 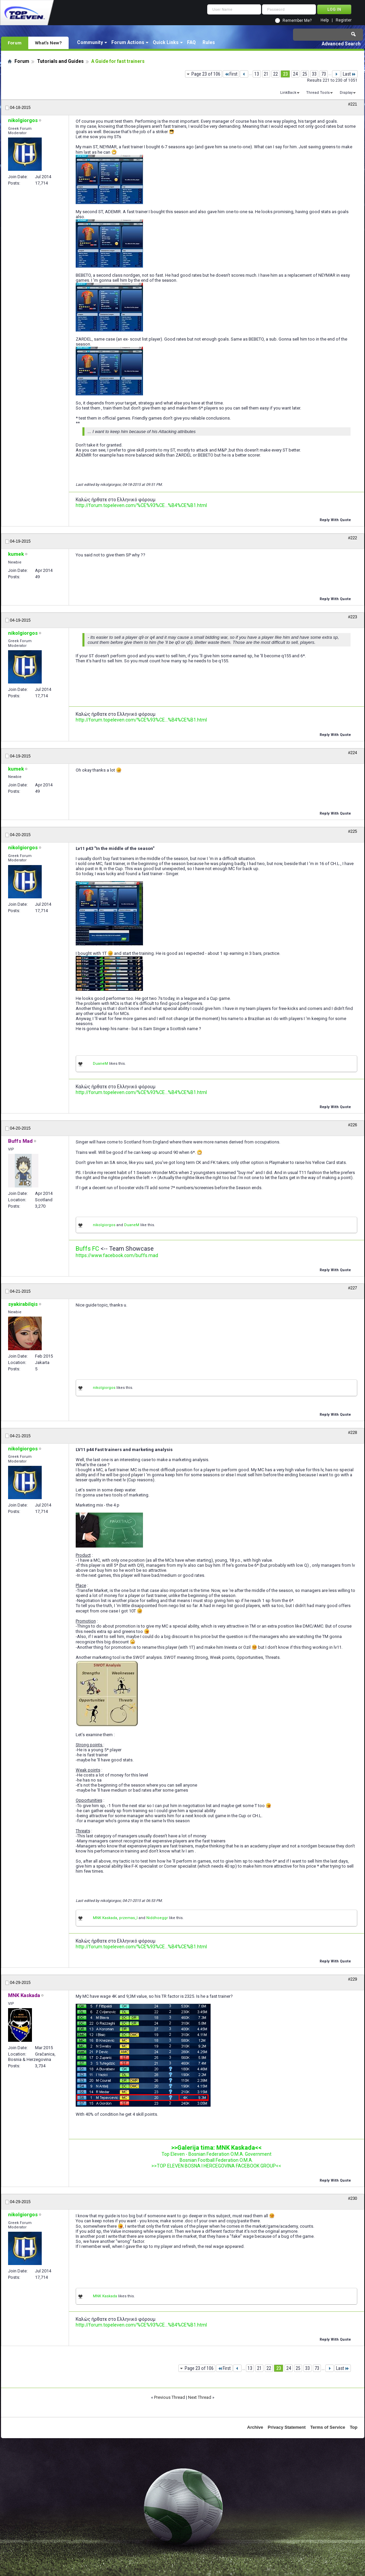 What do you see at coordinates (352, 104) in the screenshot?
I see `#221` at bounding box center [352, 104].